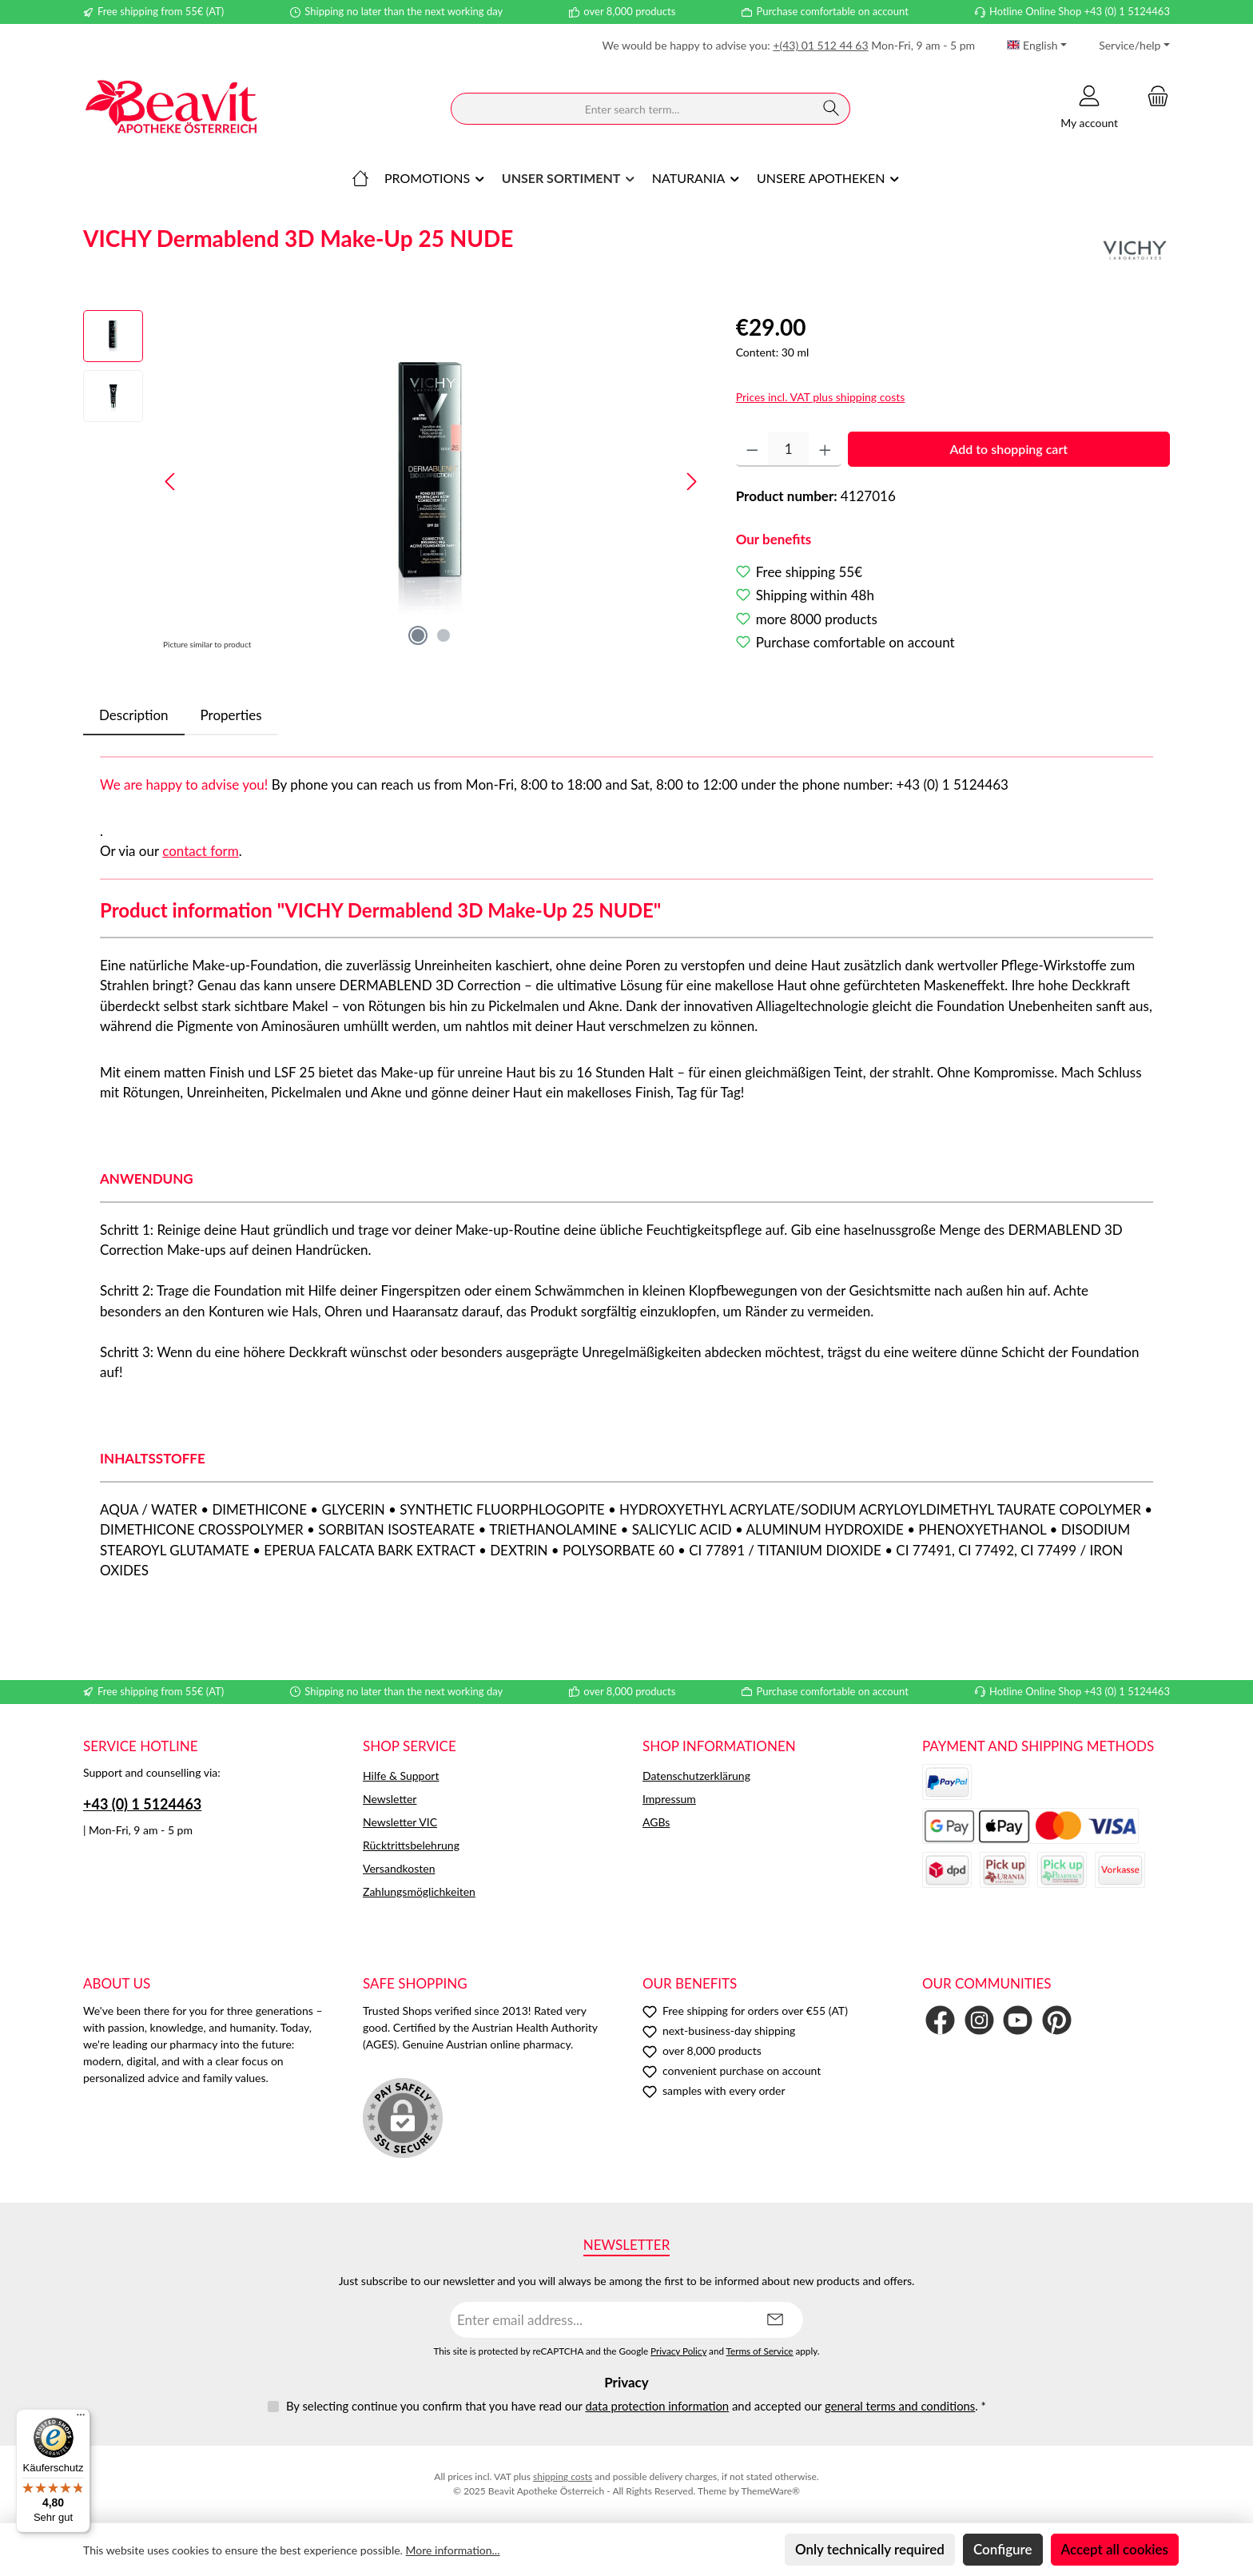 This screenshot has height=2576, width=1253. What do you see at coordinates (401, 1775) in the screenshot?
I see `Hilfe & Support` at bounding box center [401, 1775].